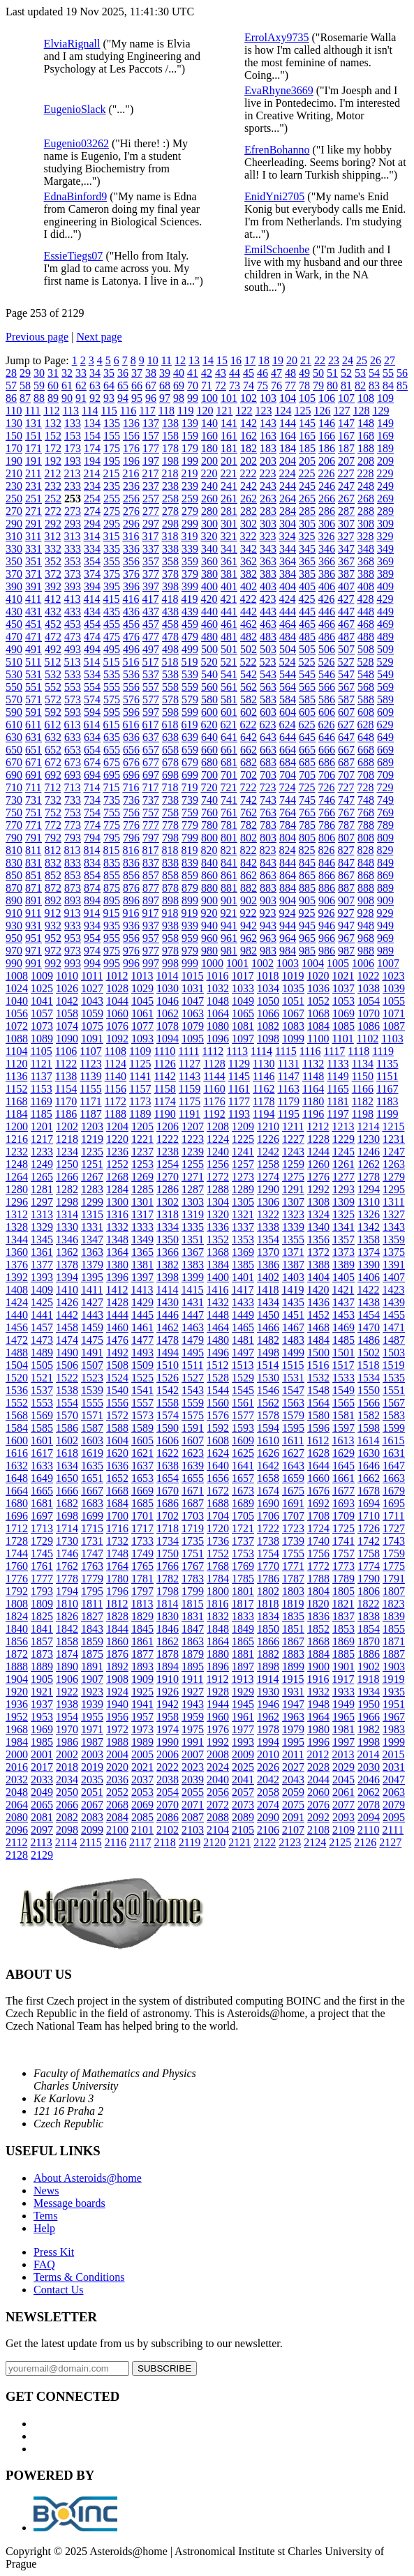 This screenshot has width=414, height=2576. What do you see at coordinates (247, 662) in the screenshot?
I see `522` at bounding box center [247, 662].